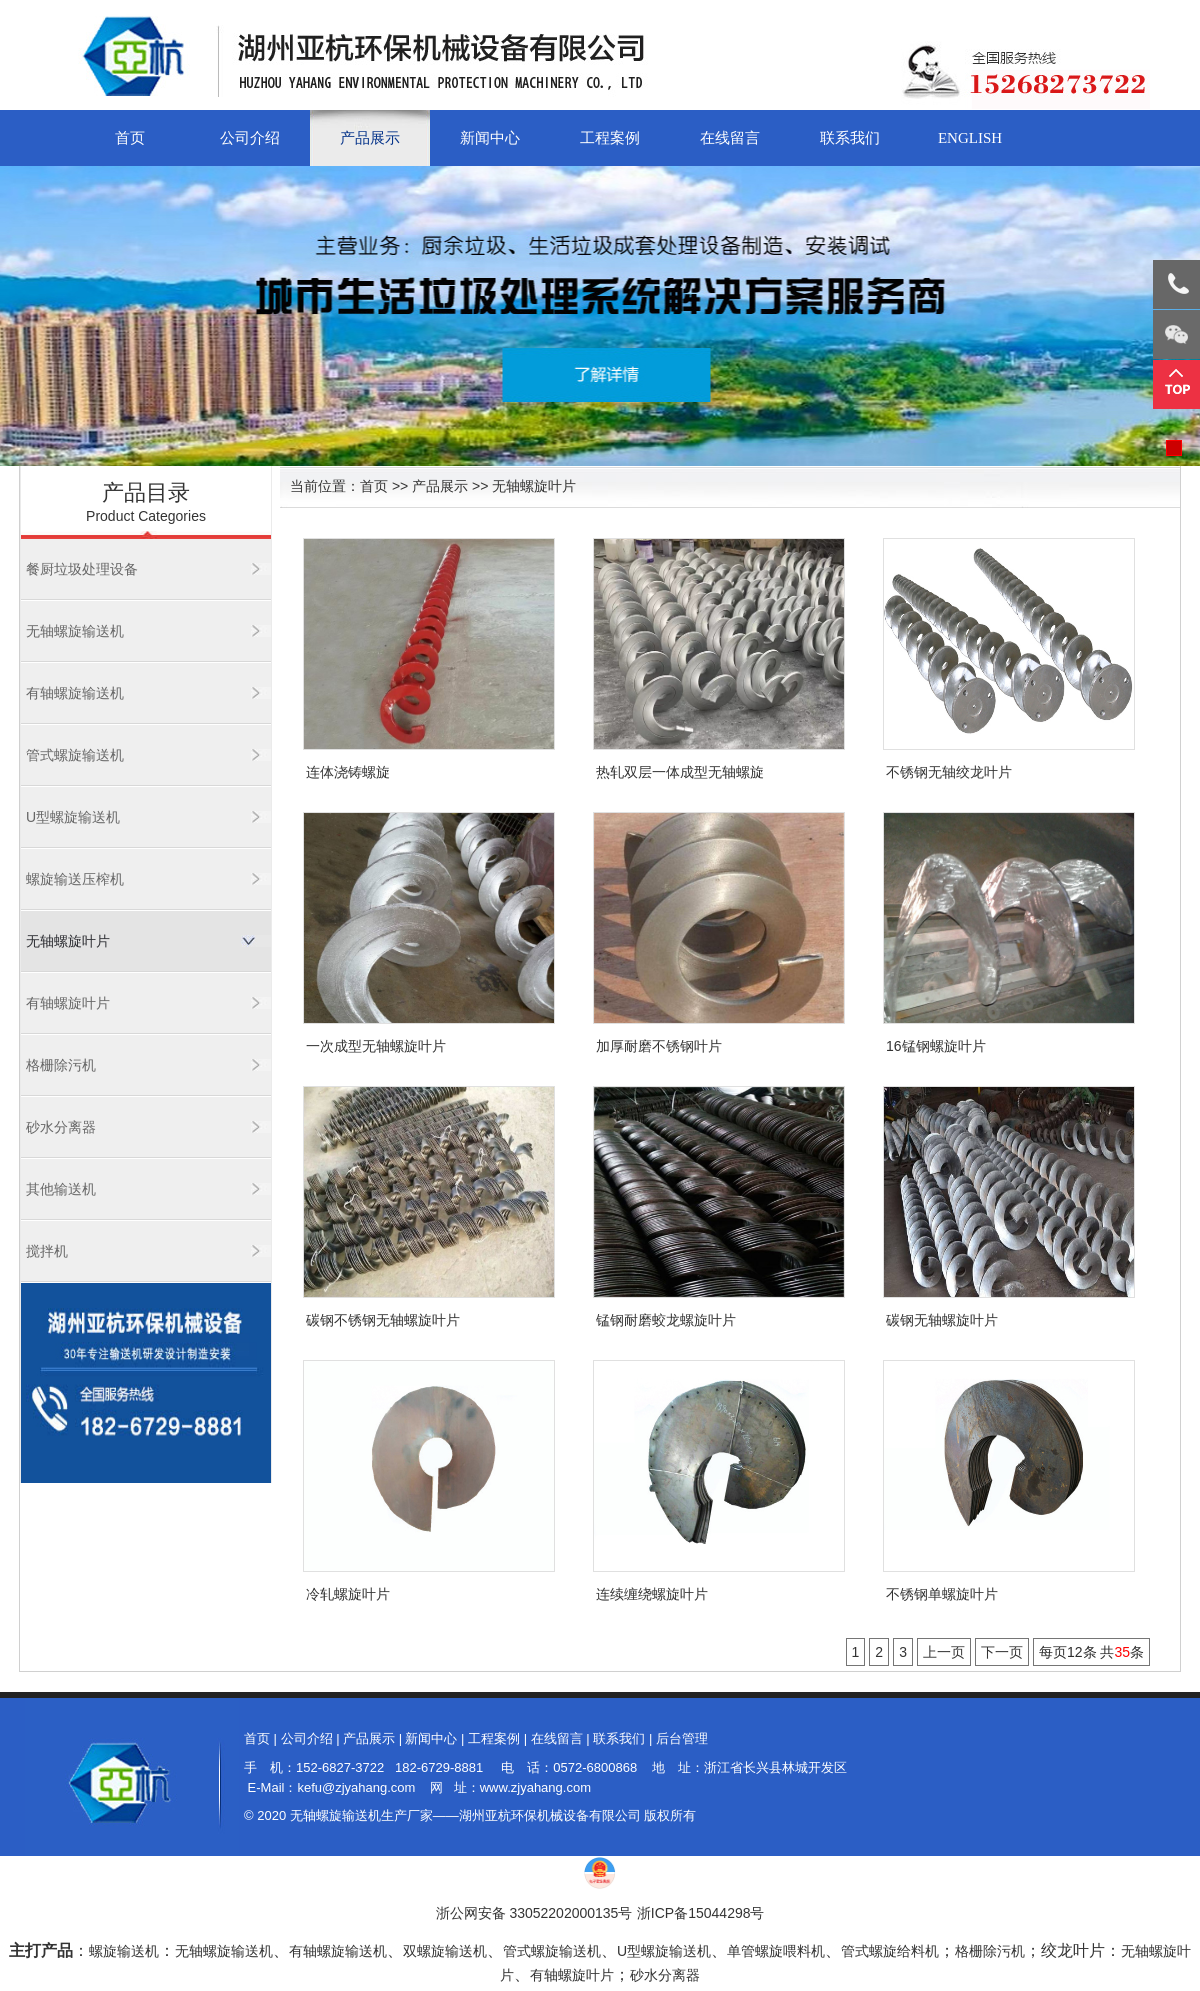 The image size is (1200, 1991). Describe the element at coordinates (68, 941) in the screenshot. I see `无轴螺旋叶片` at that location.